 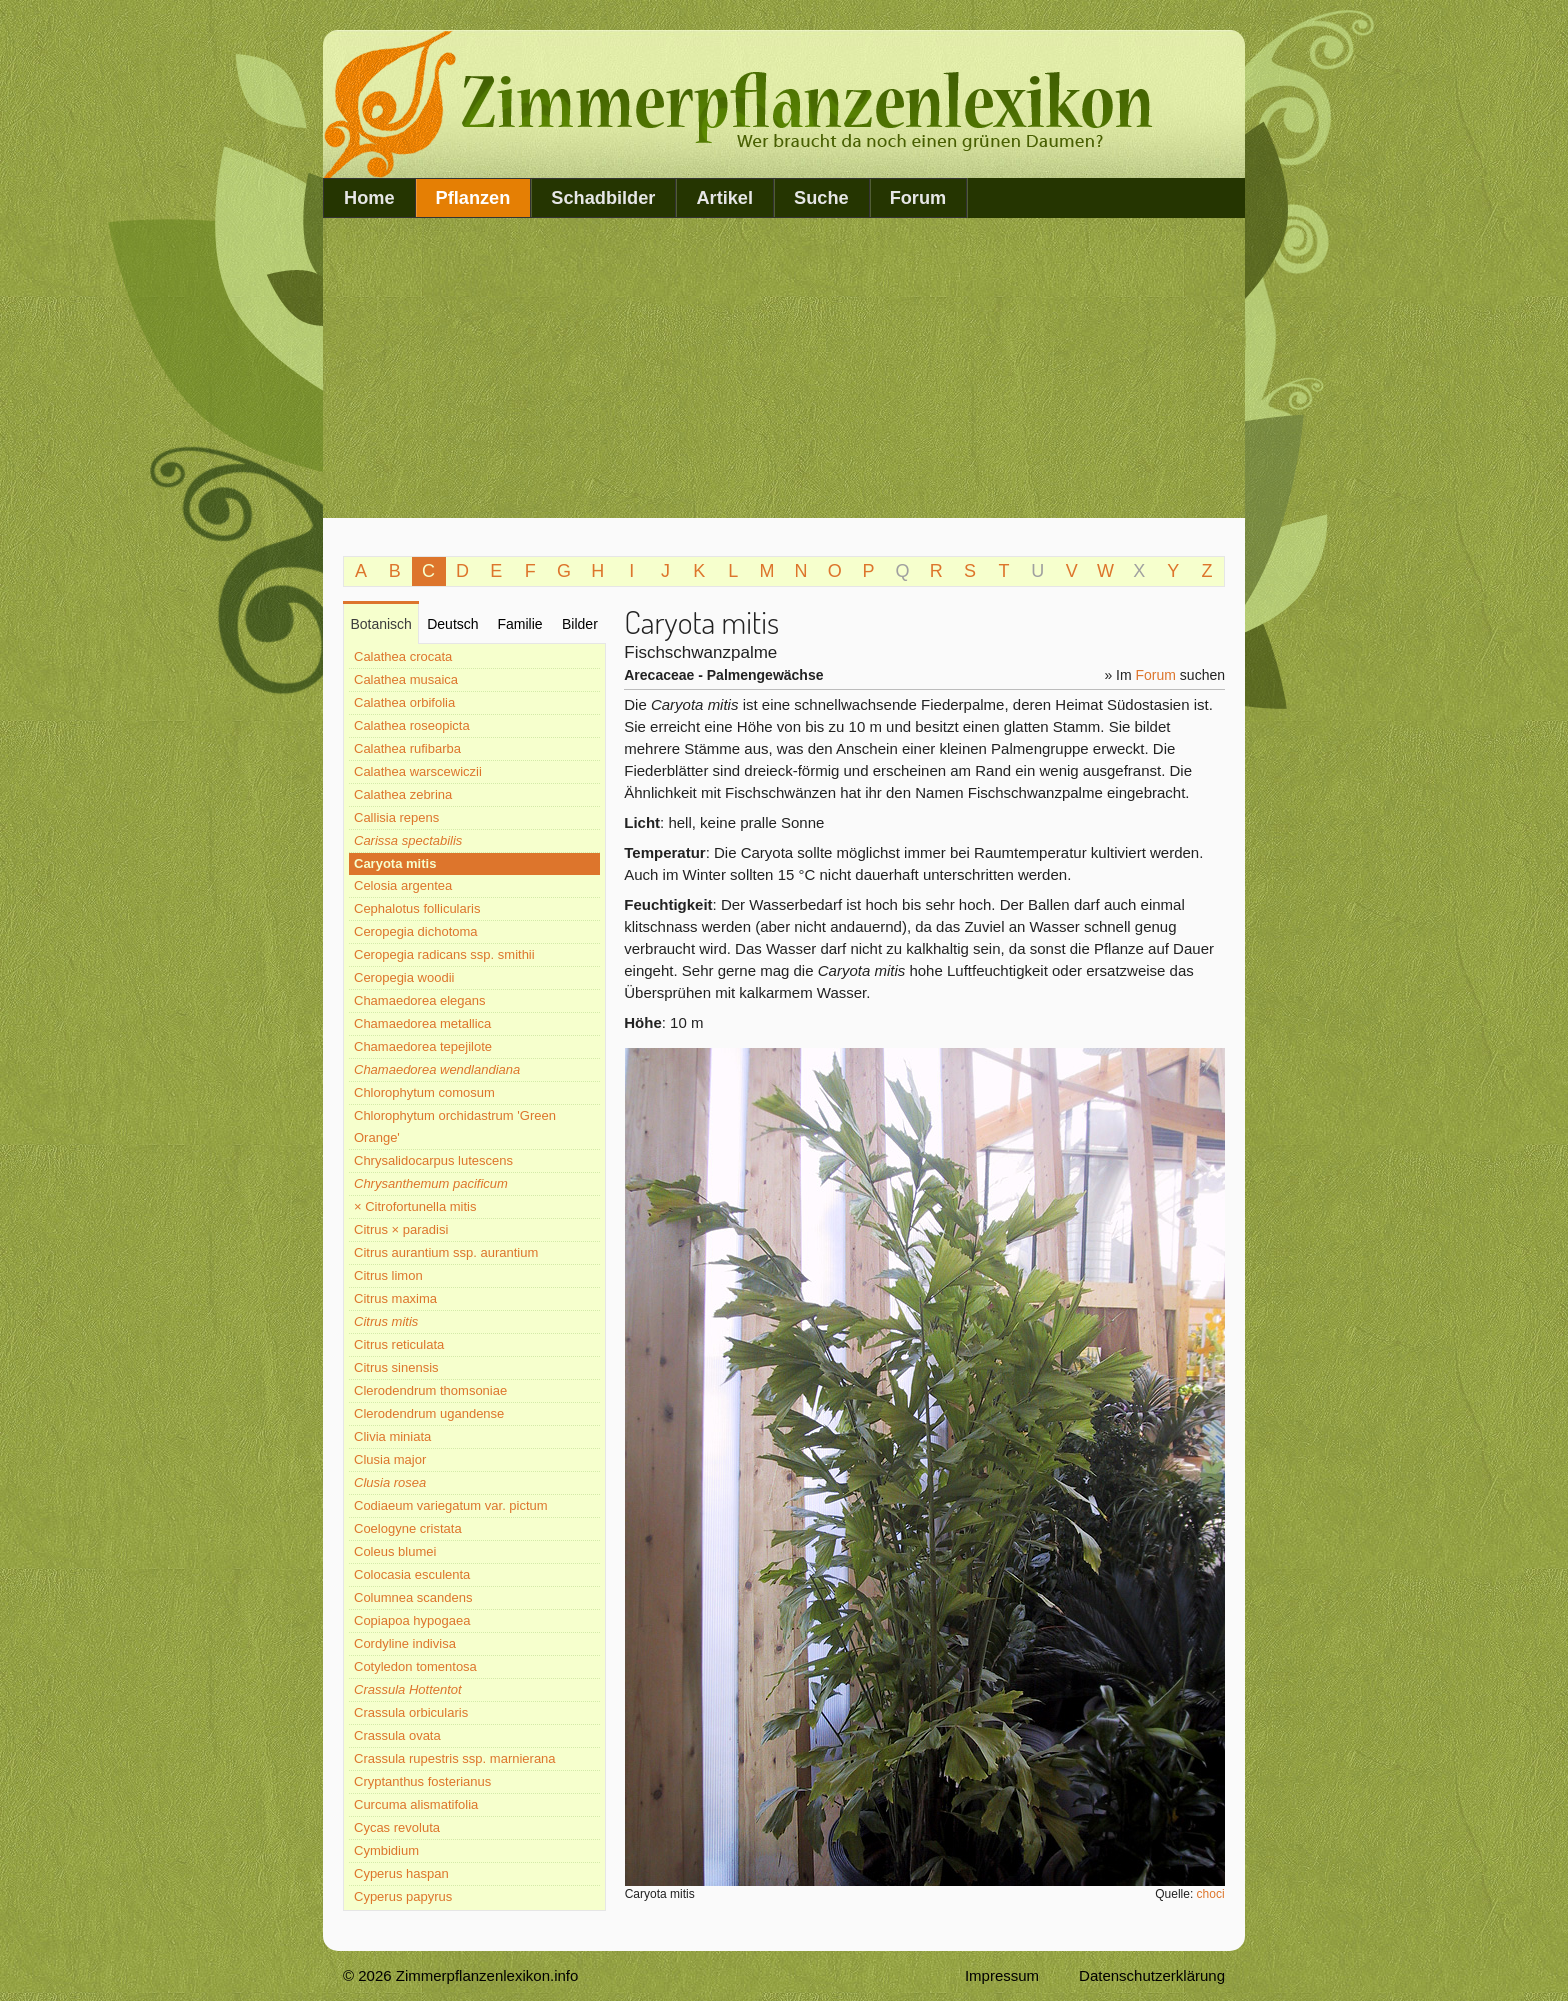 I want to click on Impressum, so click(x=1002, y=1975).